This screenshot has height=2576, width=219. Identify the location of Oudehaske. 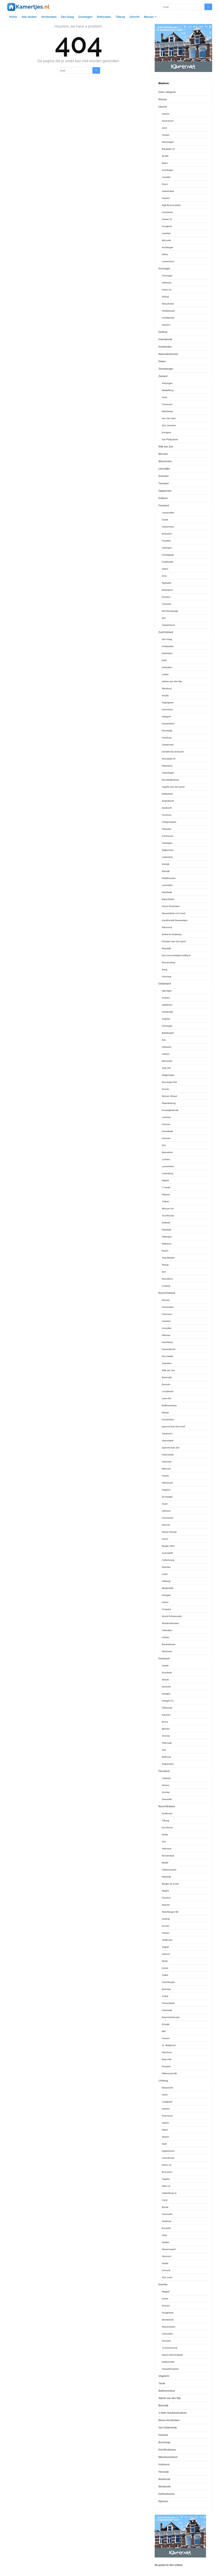
(167, 561).